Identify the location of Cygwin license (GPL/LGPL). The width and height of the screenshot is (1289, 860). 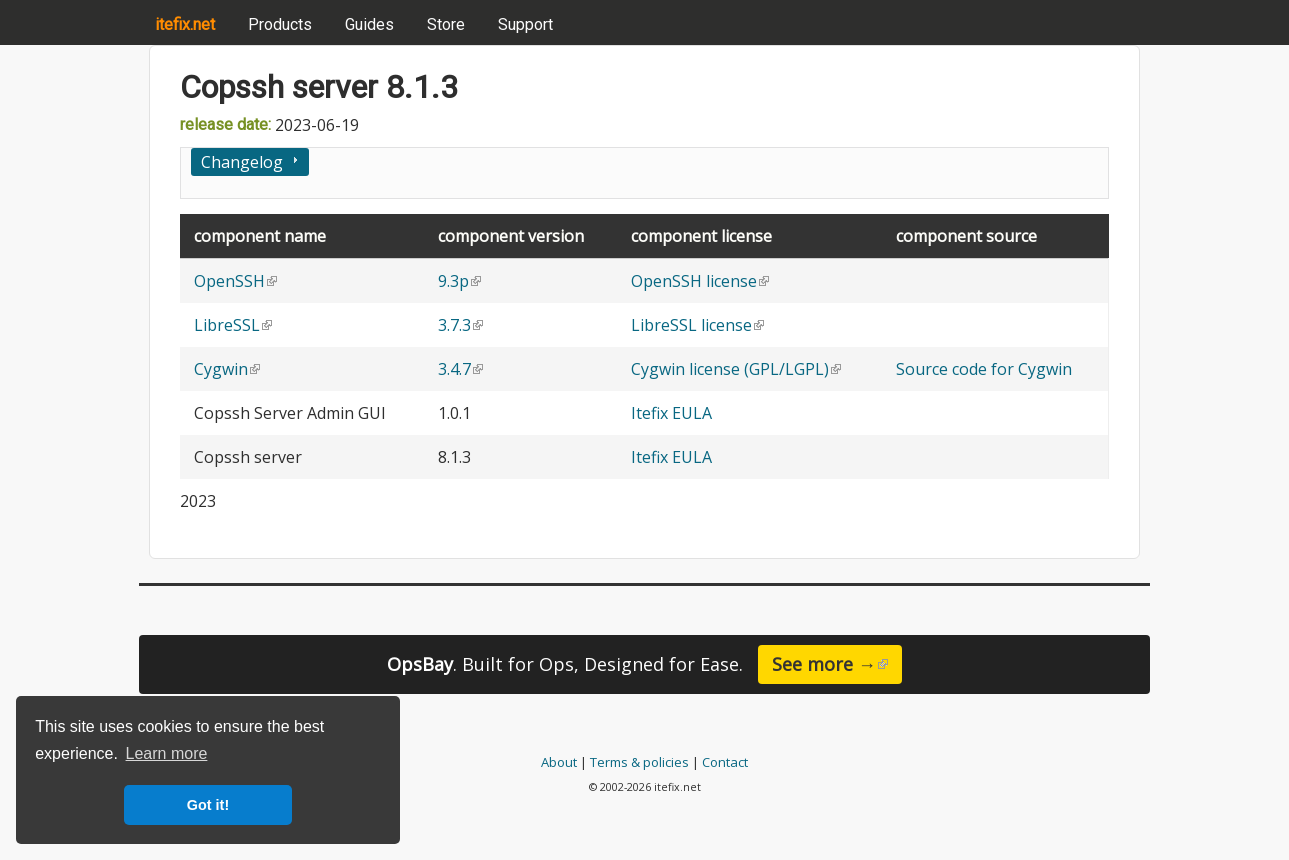
(736, 369).